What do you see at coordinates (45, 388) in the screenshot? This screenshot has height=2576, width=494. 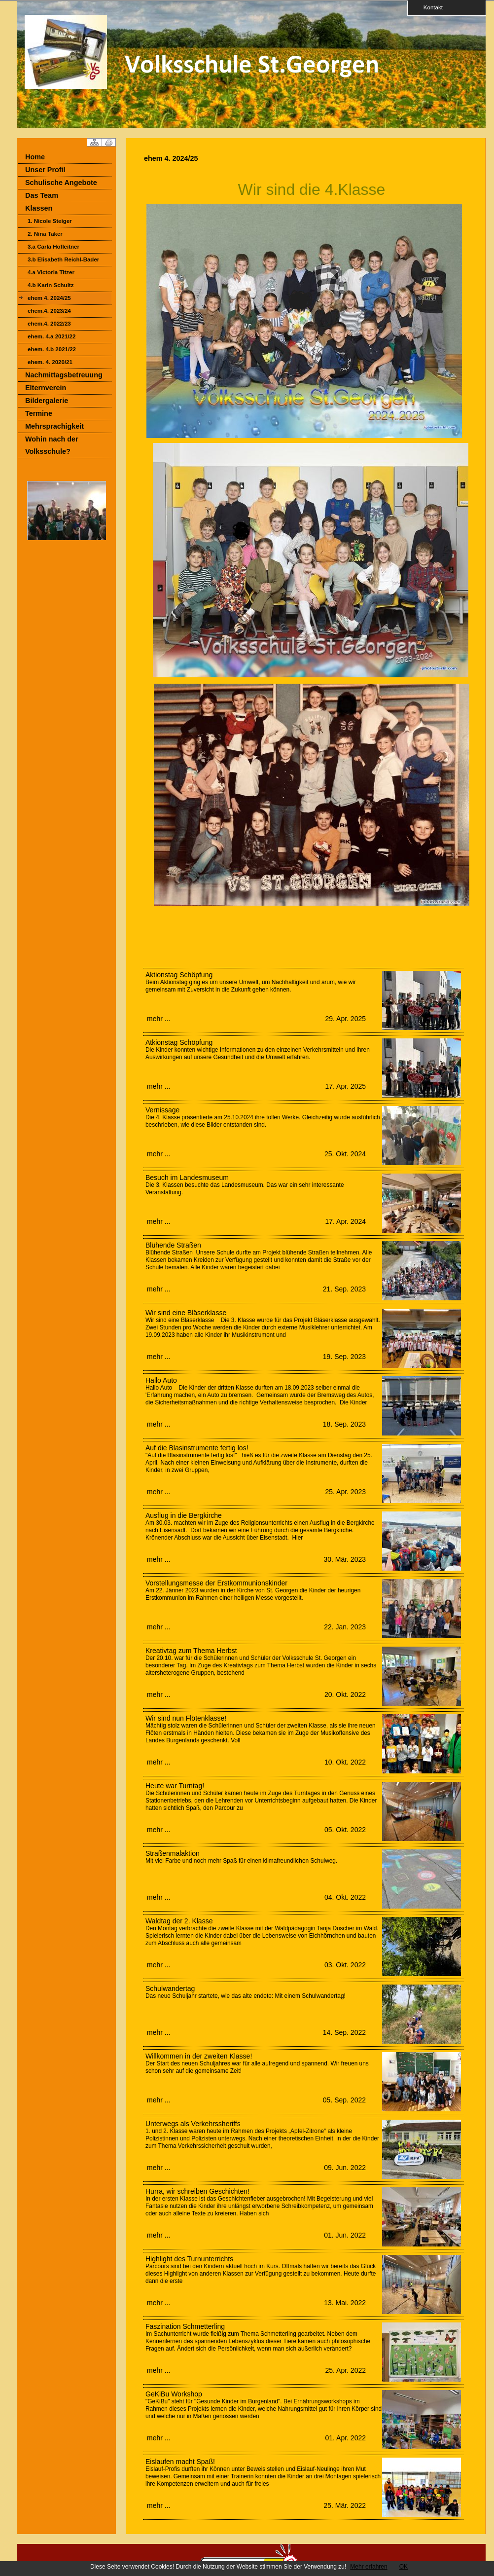 I see `Elternverein` at bounding box center [45, 388].